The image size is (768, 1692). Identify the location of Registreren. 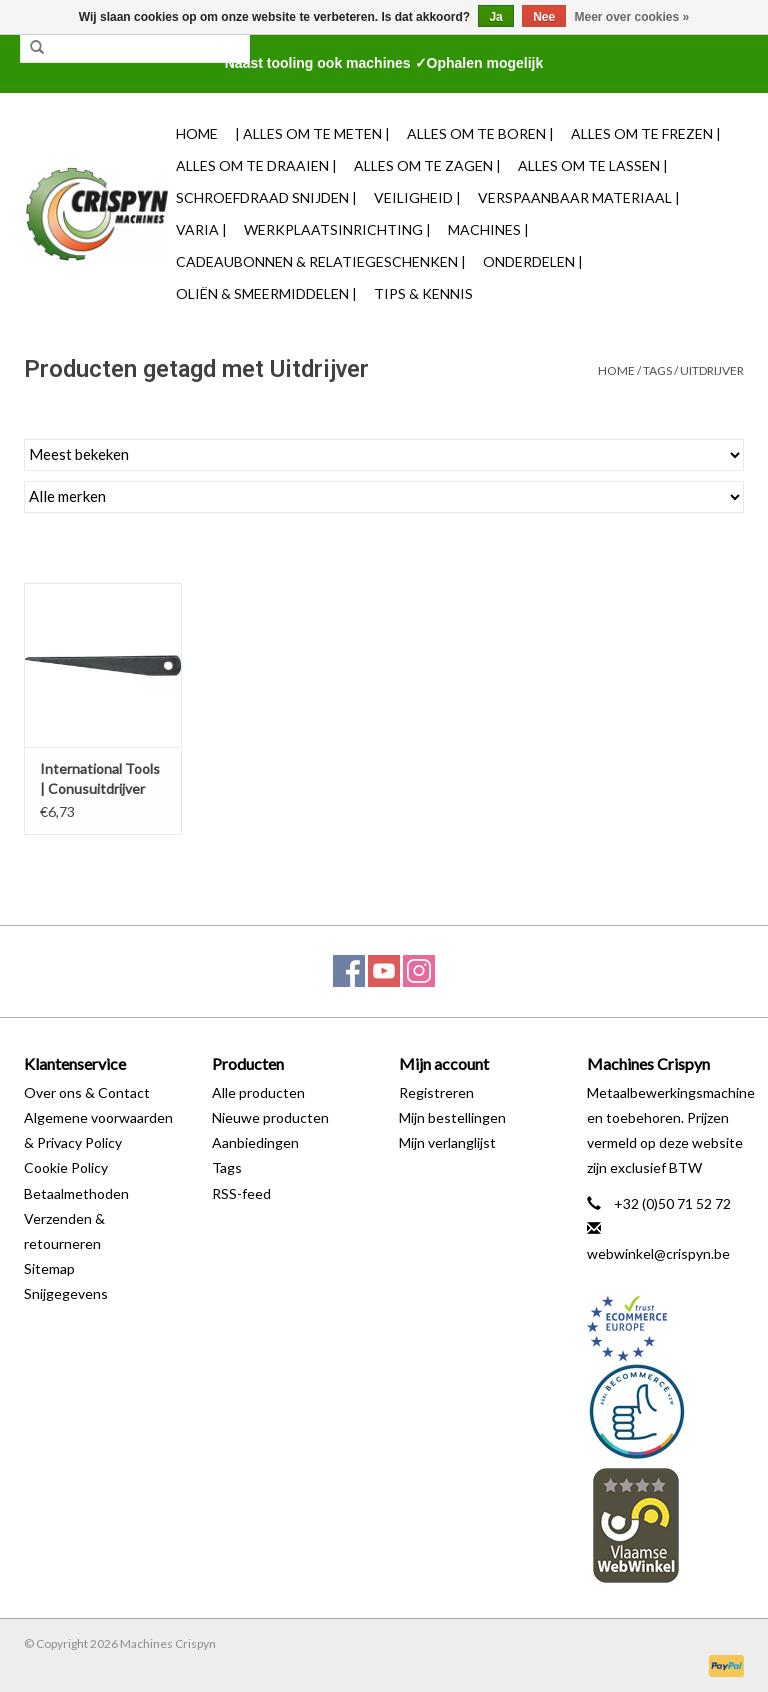
(436, 1092).